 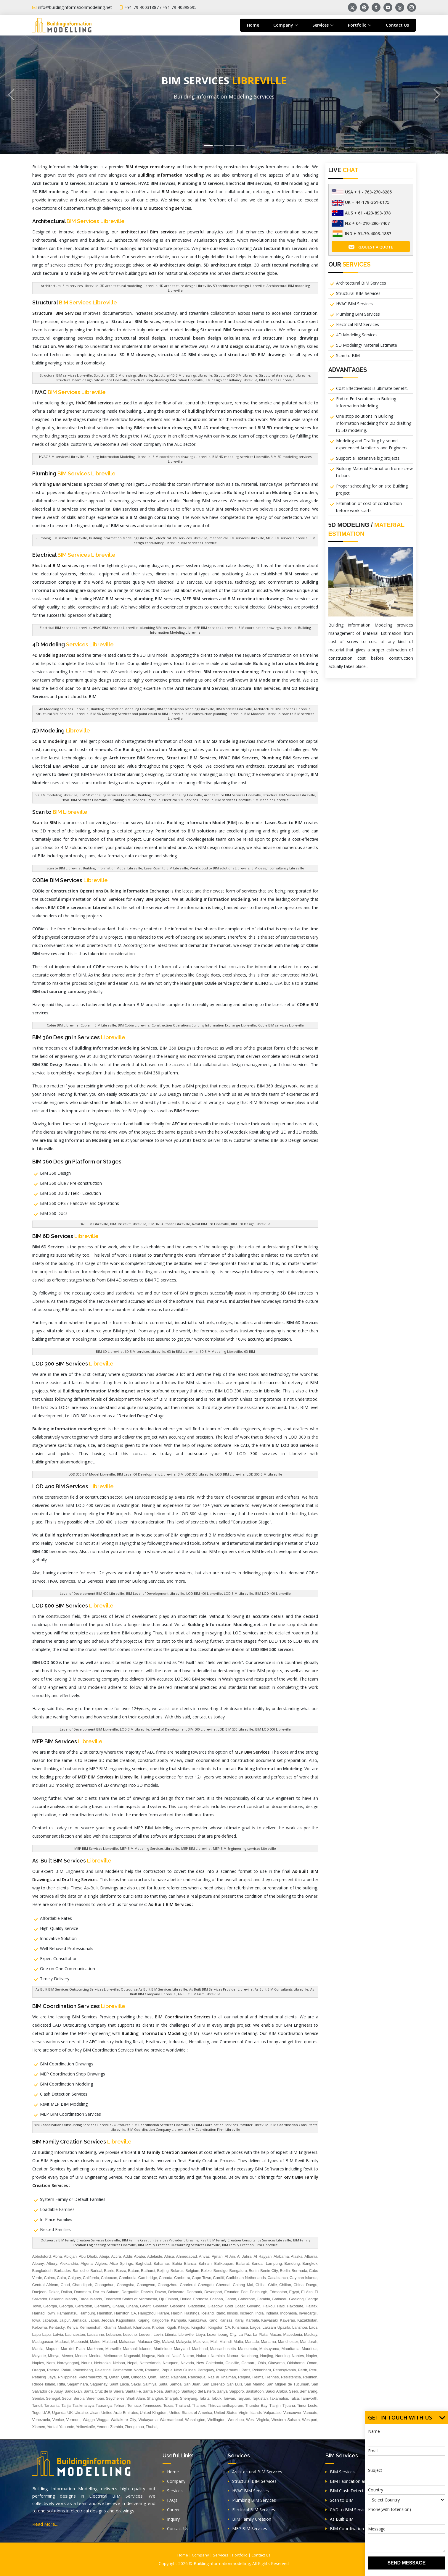 I want to click on Nantes, so click(x=298, y=2356).